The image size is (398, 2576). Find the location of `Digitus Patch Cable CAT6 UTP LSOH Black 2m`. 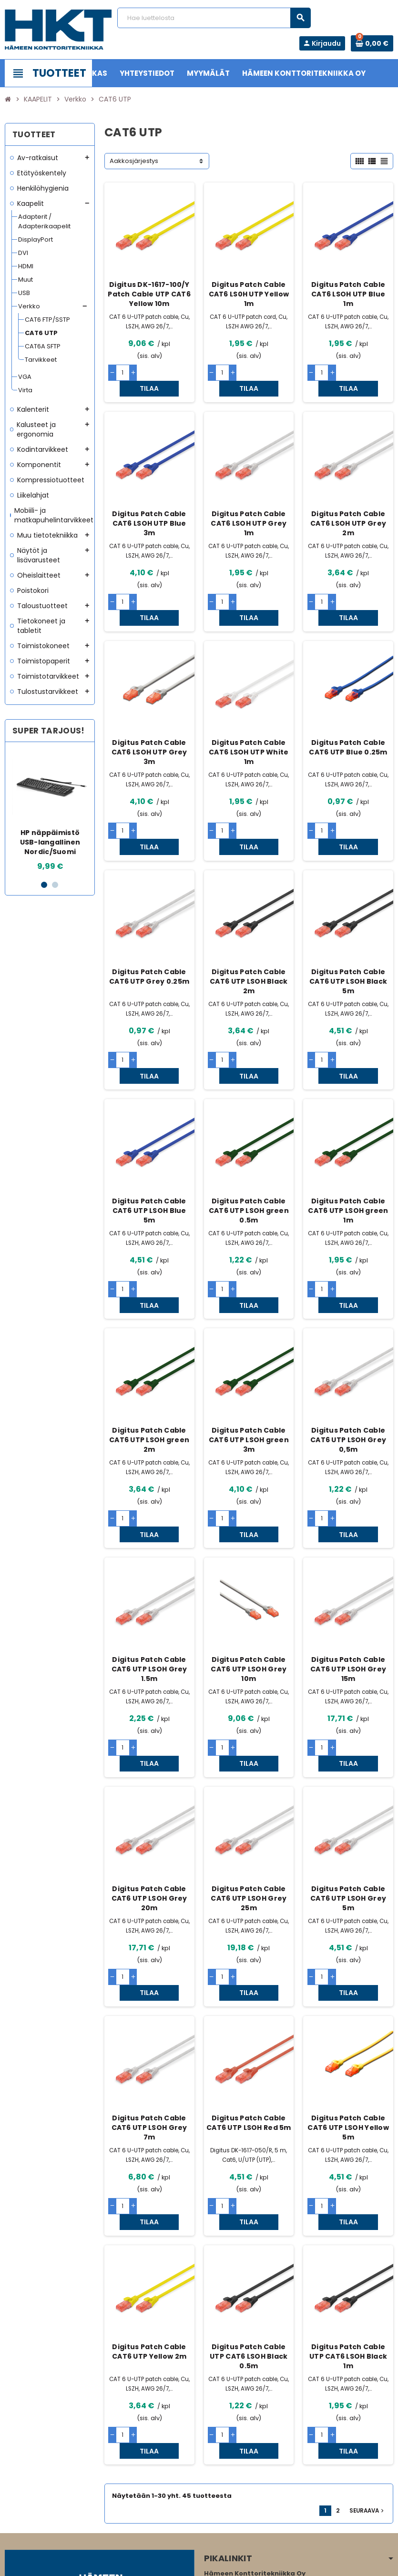

Digitus Patch Cable CAT6 UTP LSOH Black 2m is located at coordinates (248, 934).